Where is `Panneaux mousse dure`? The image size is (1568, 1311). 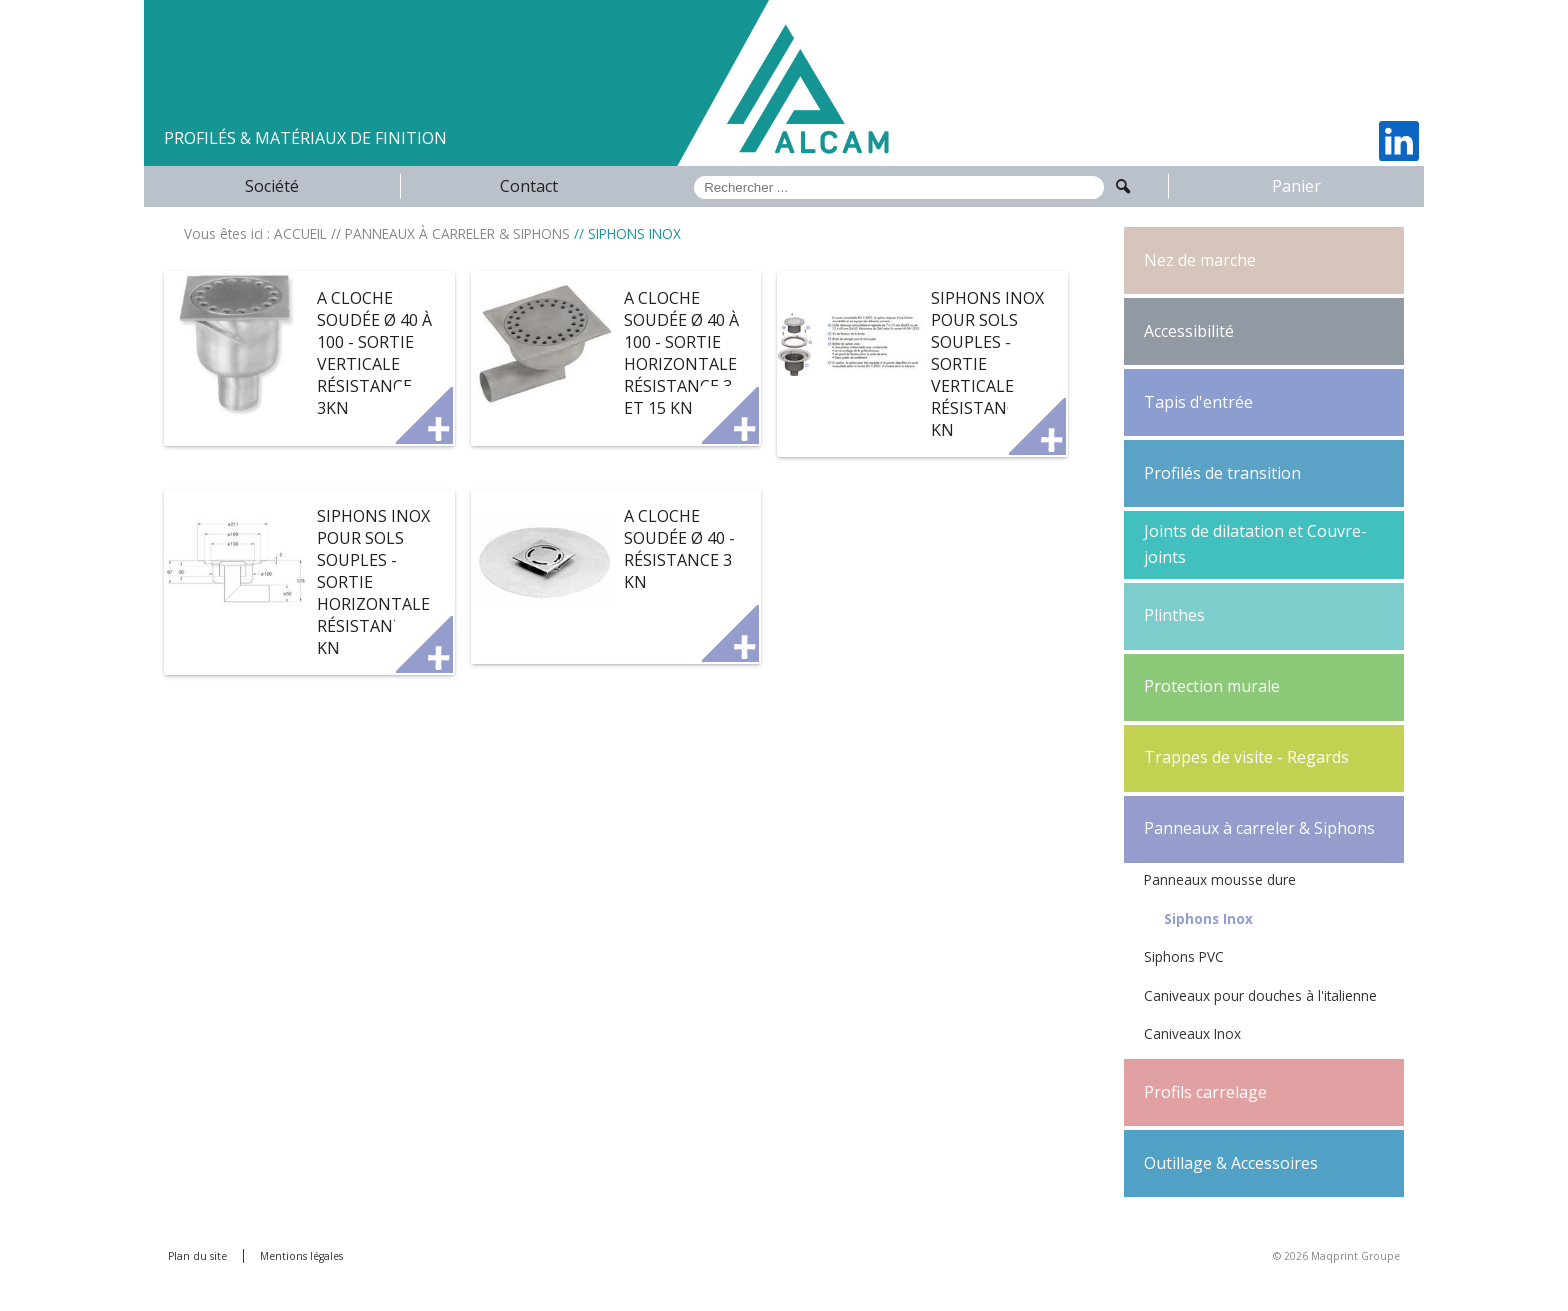 Panneaux mousse dure is located at coordinates (1220, 879).